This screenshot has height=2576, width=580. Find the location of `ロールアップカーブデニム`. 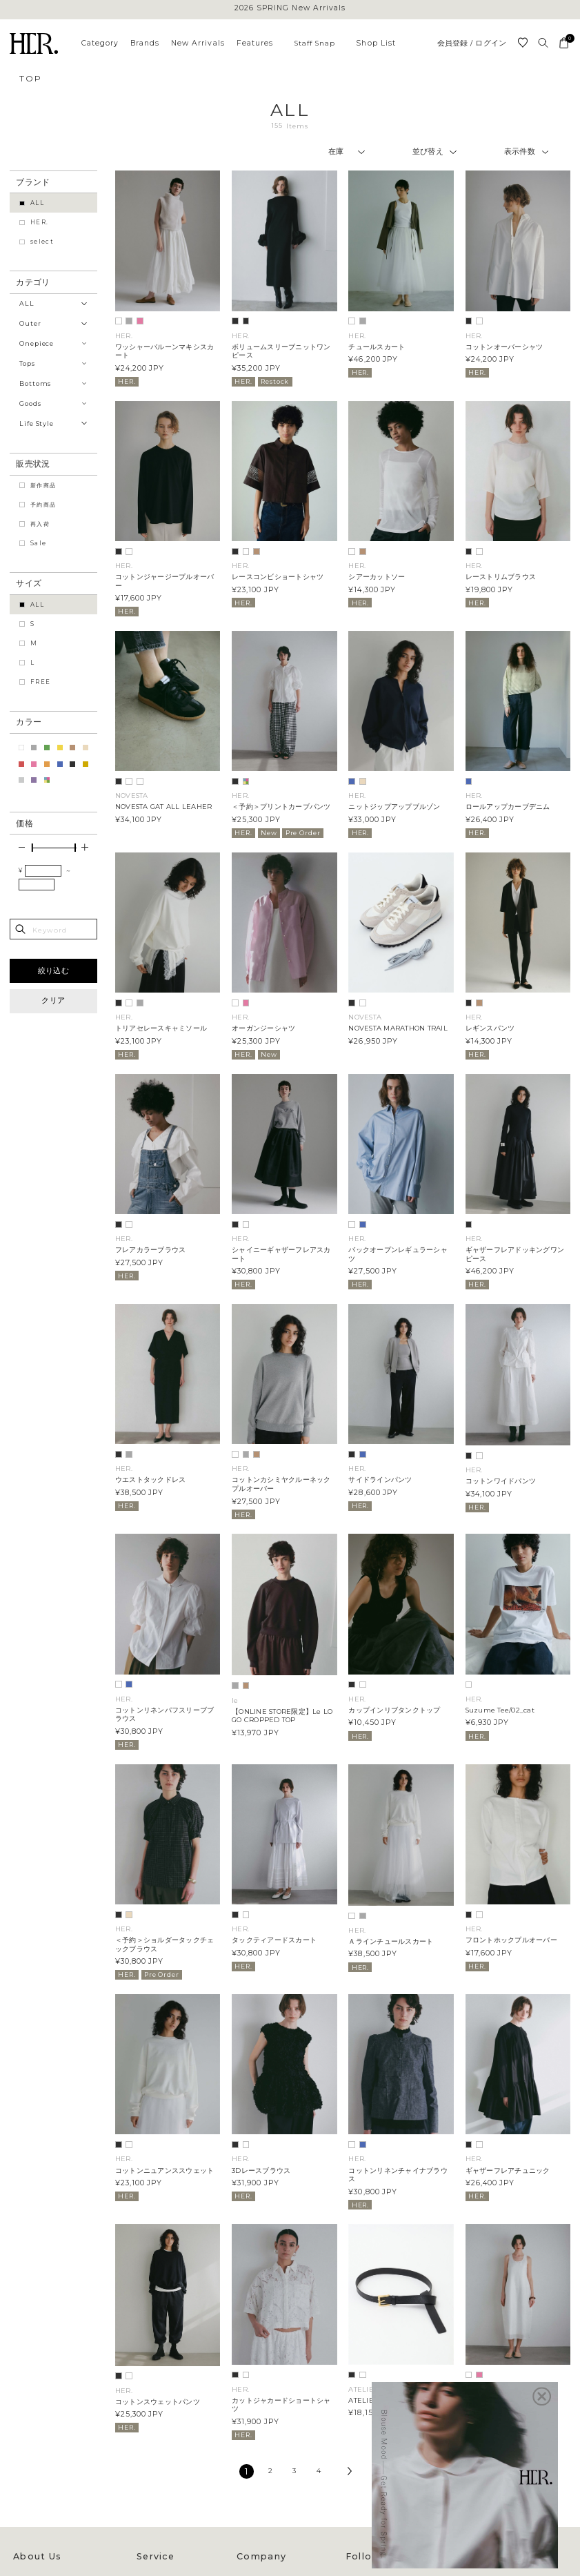

ロールアップカーブデニム is located at coordinates (508, 806).